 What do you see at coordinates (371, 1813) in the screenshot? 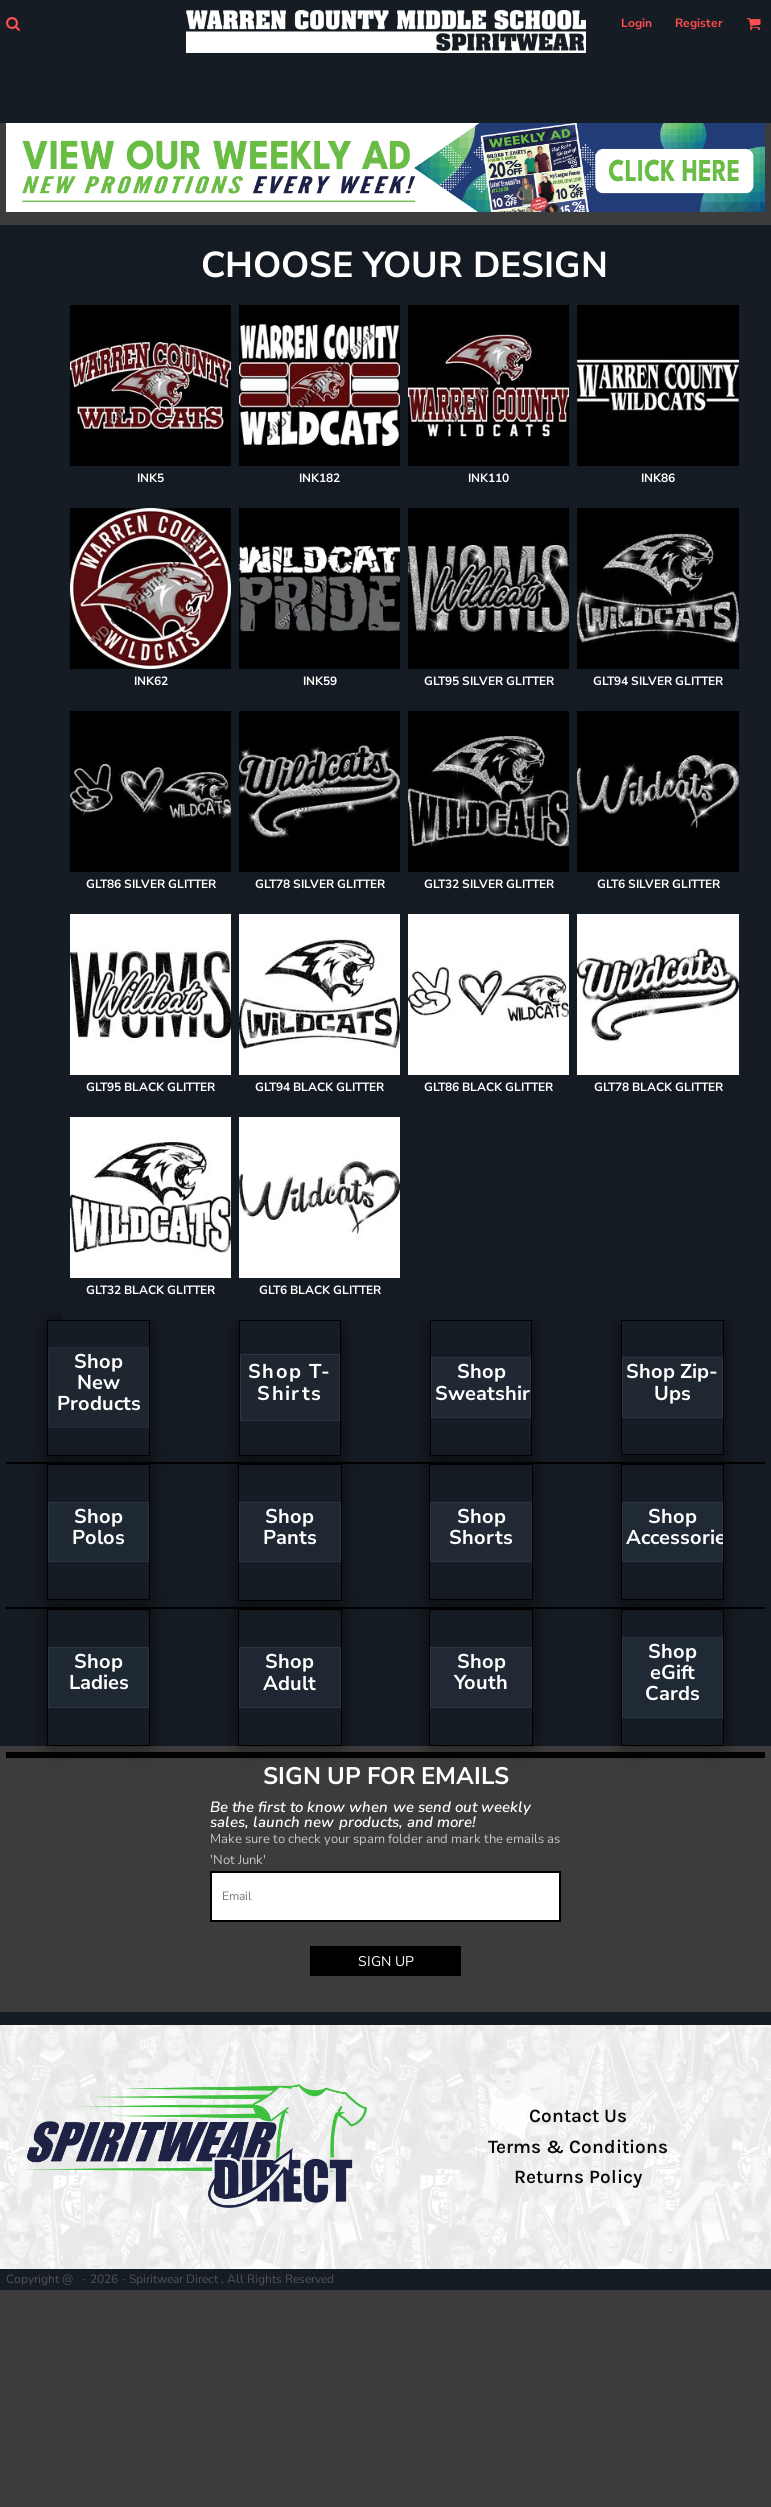
I see `Be the first to know when we send out weekly sales, launch new products, and more!` at bounding box center [371, 1813].